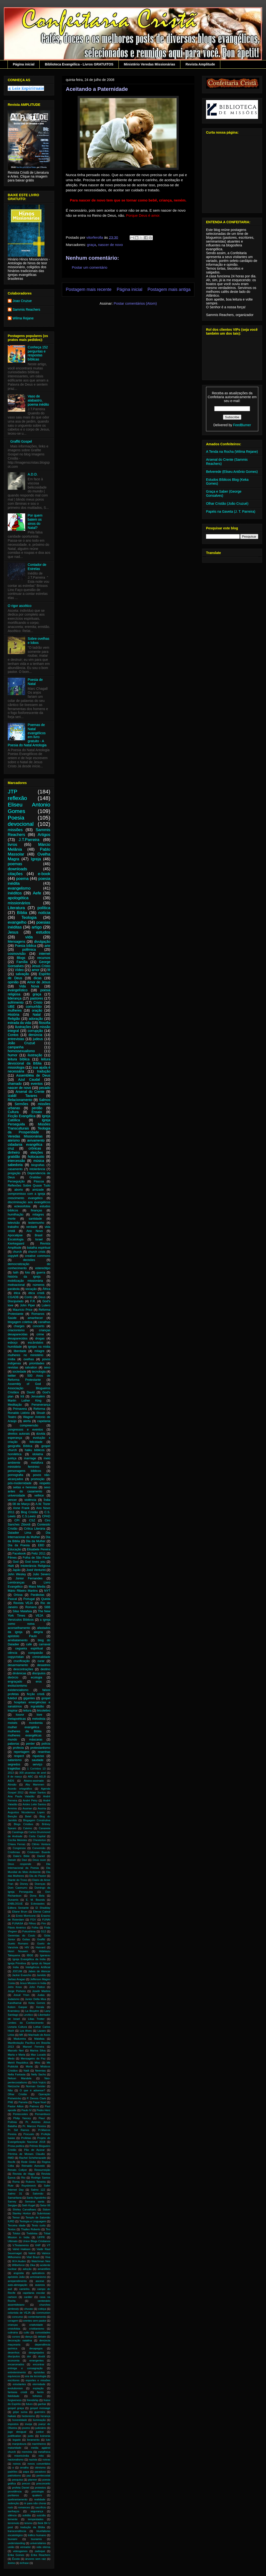 The width and height of the screenshot is (266, 2576). What do you see at coordinates (38, 1549) in the screenshot?
I see `Elisabete Pereira` at bounding box center [38, 1549].